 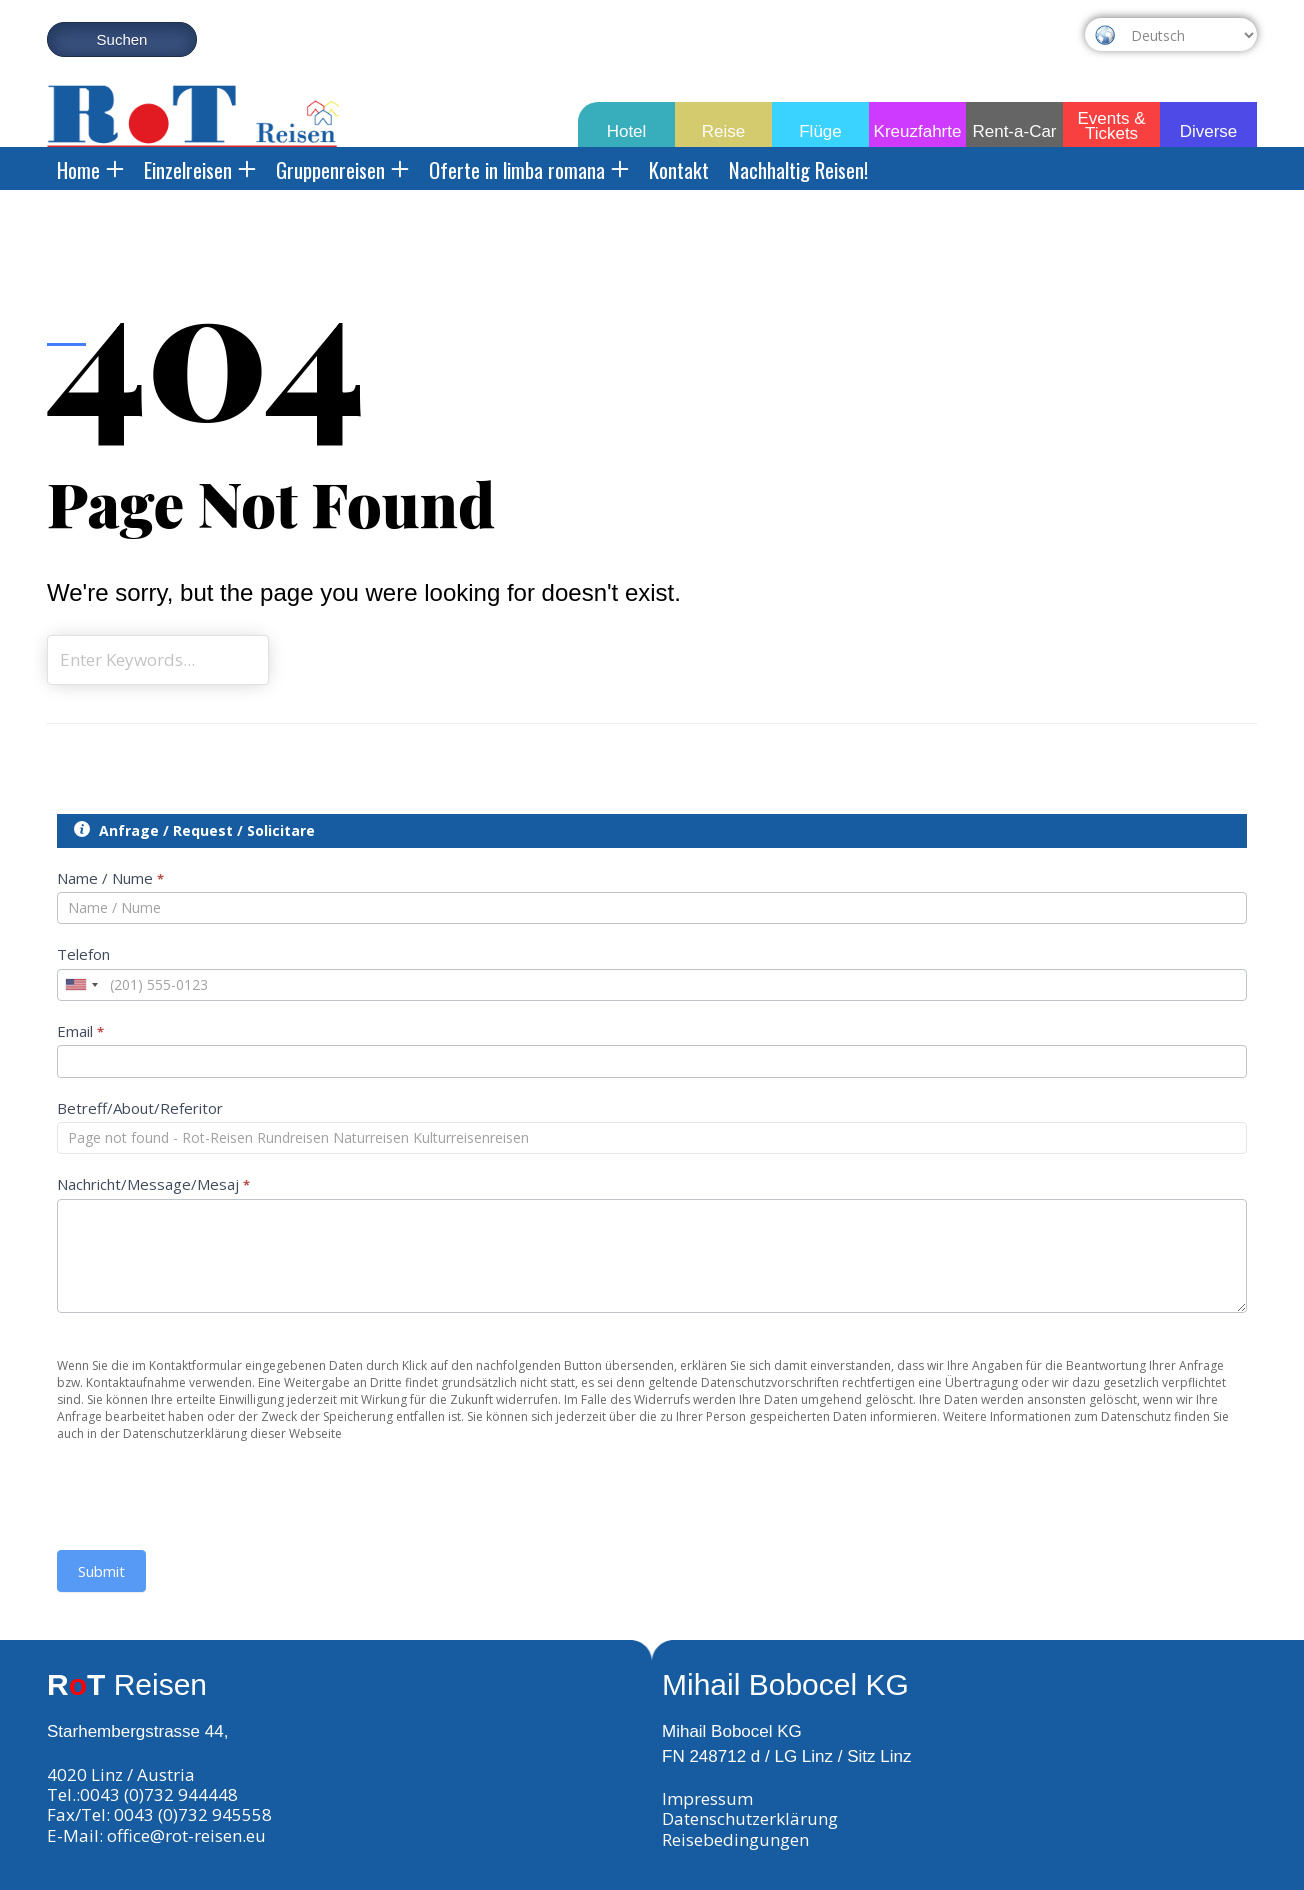 I want to click on Datenschutzerklärung, so click(x=750, y=1818).